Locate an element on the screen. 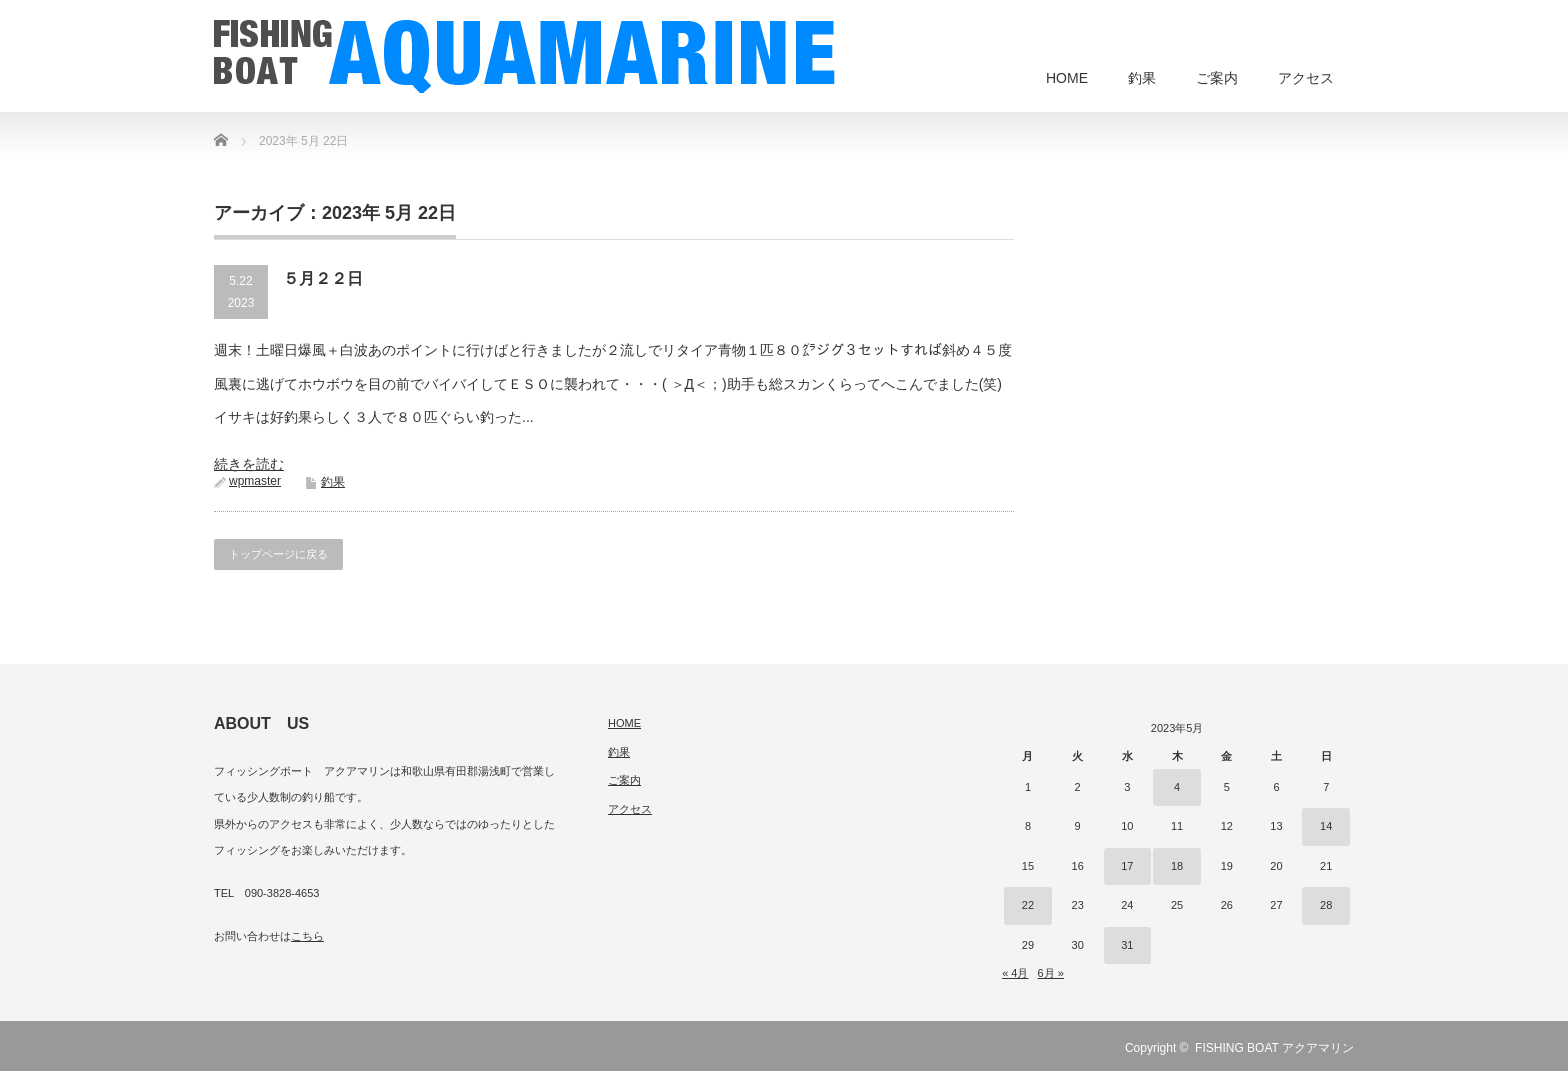  続きを読む is located at coordinates (249, 464).